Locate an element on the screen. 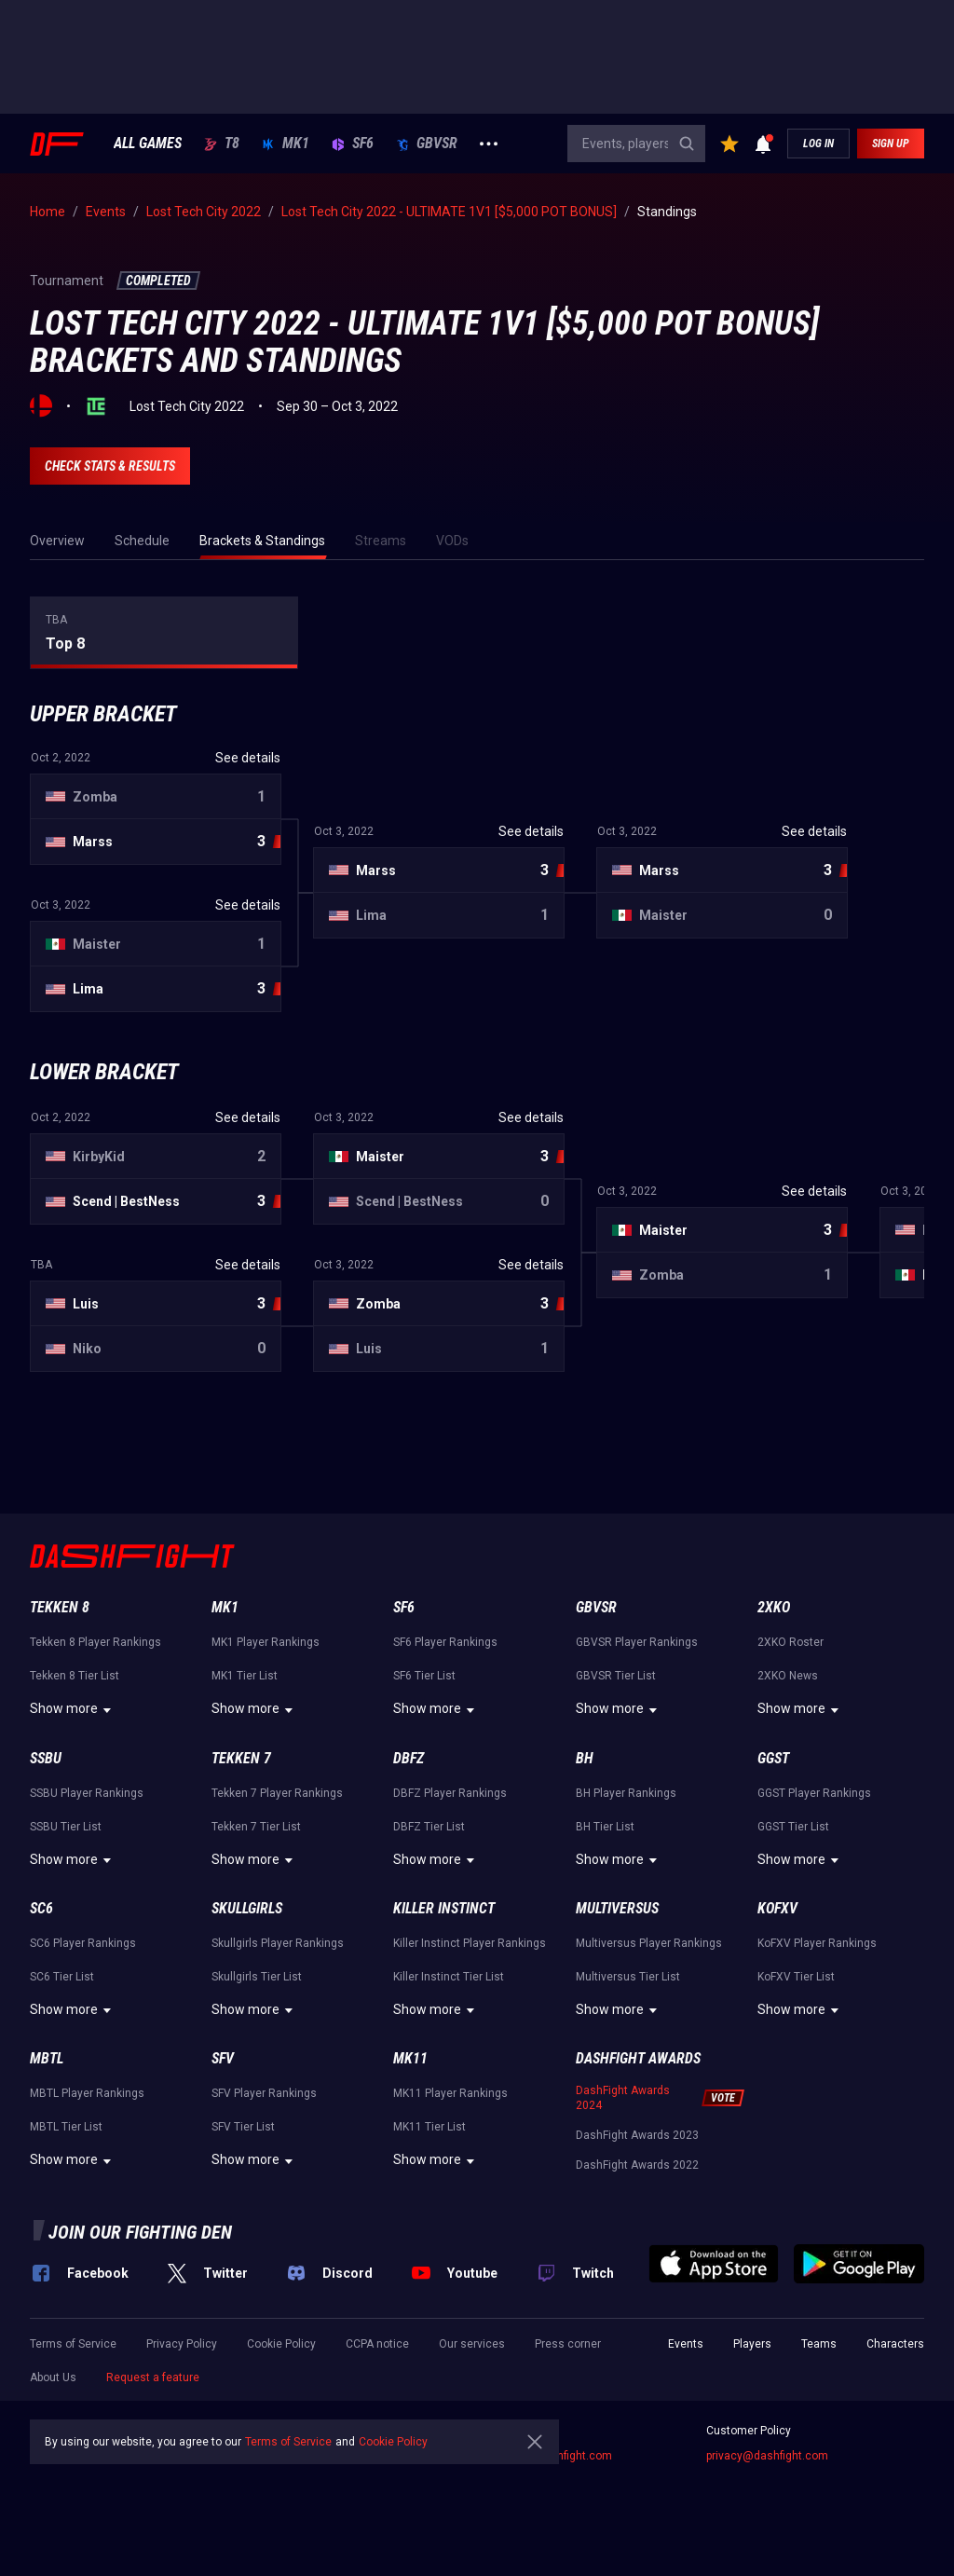 The image size is (954, 2576). Tekken 8 Tier List is located at coordinates (74, 1675).